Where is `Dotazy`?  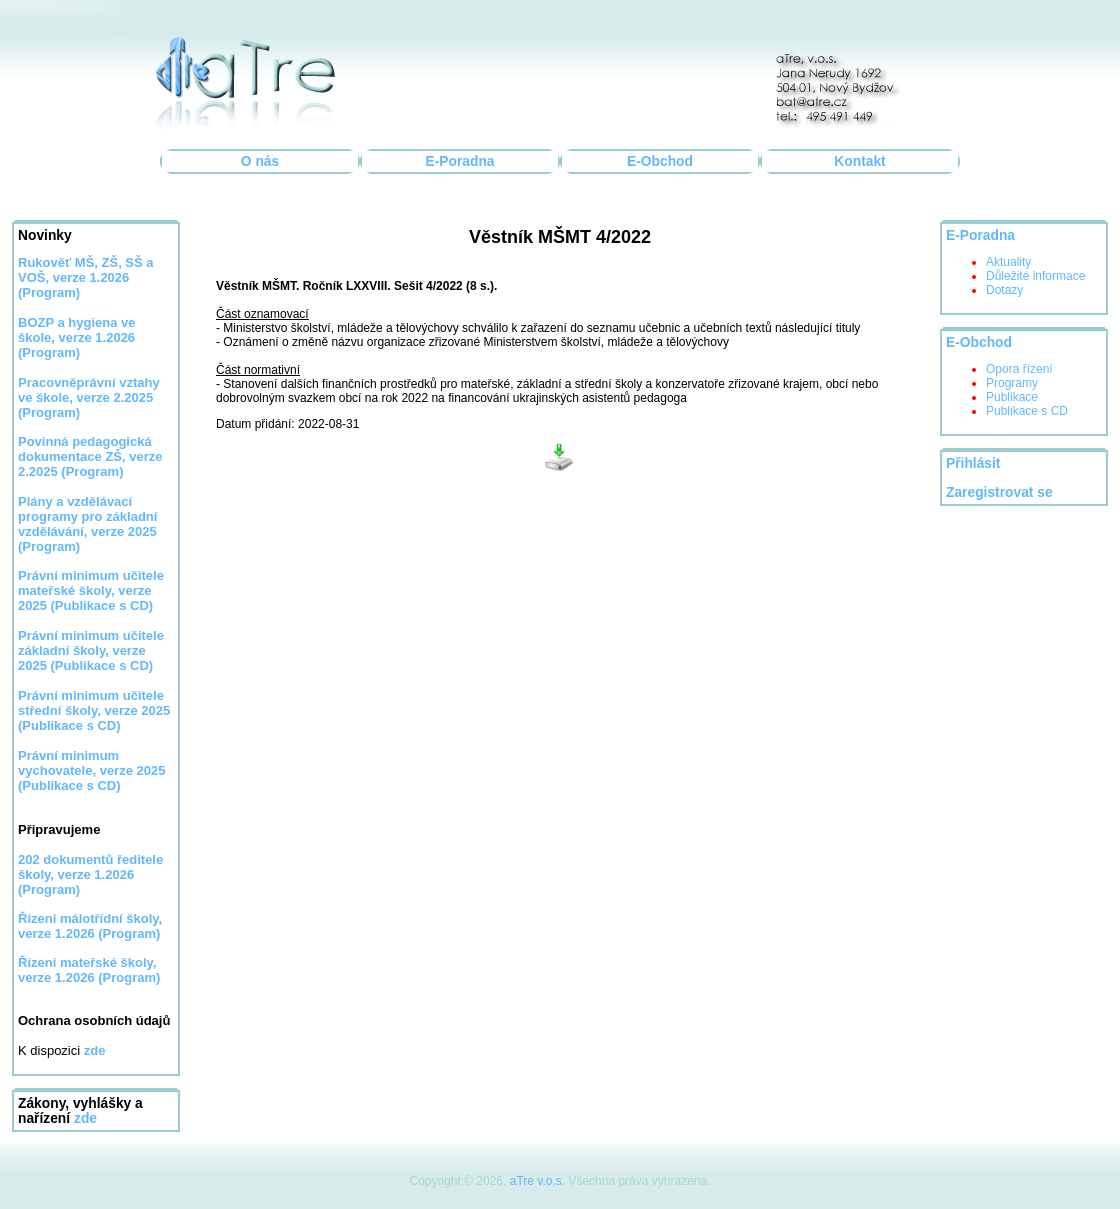 Dotazy is located at coordinates (1004, 290).